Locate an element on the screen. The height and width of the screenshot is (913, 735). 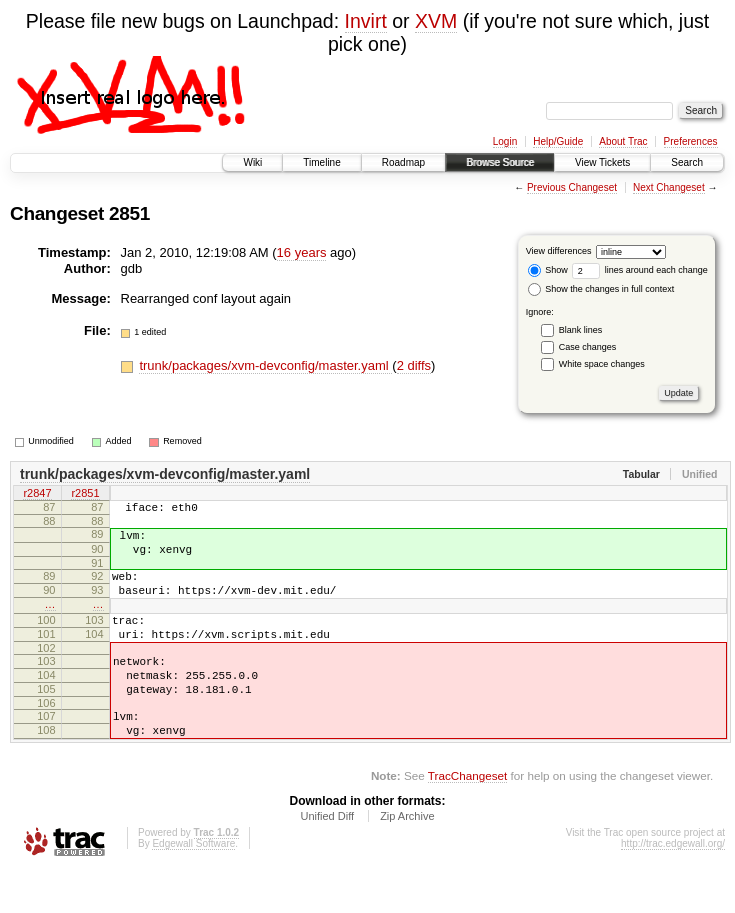
View Tickets is located at coordinates (602, 162).